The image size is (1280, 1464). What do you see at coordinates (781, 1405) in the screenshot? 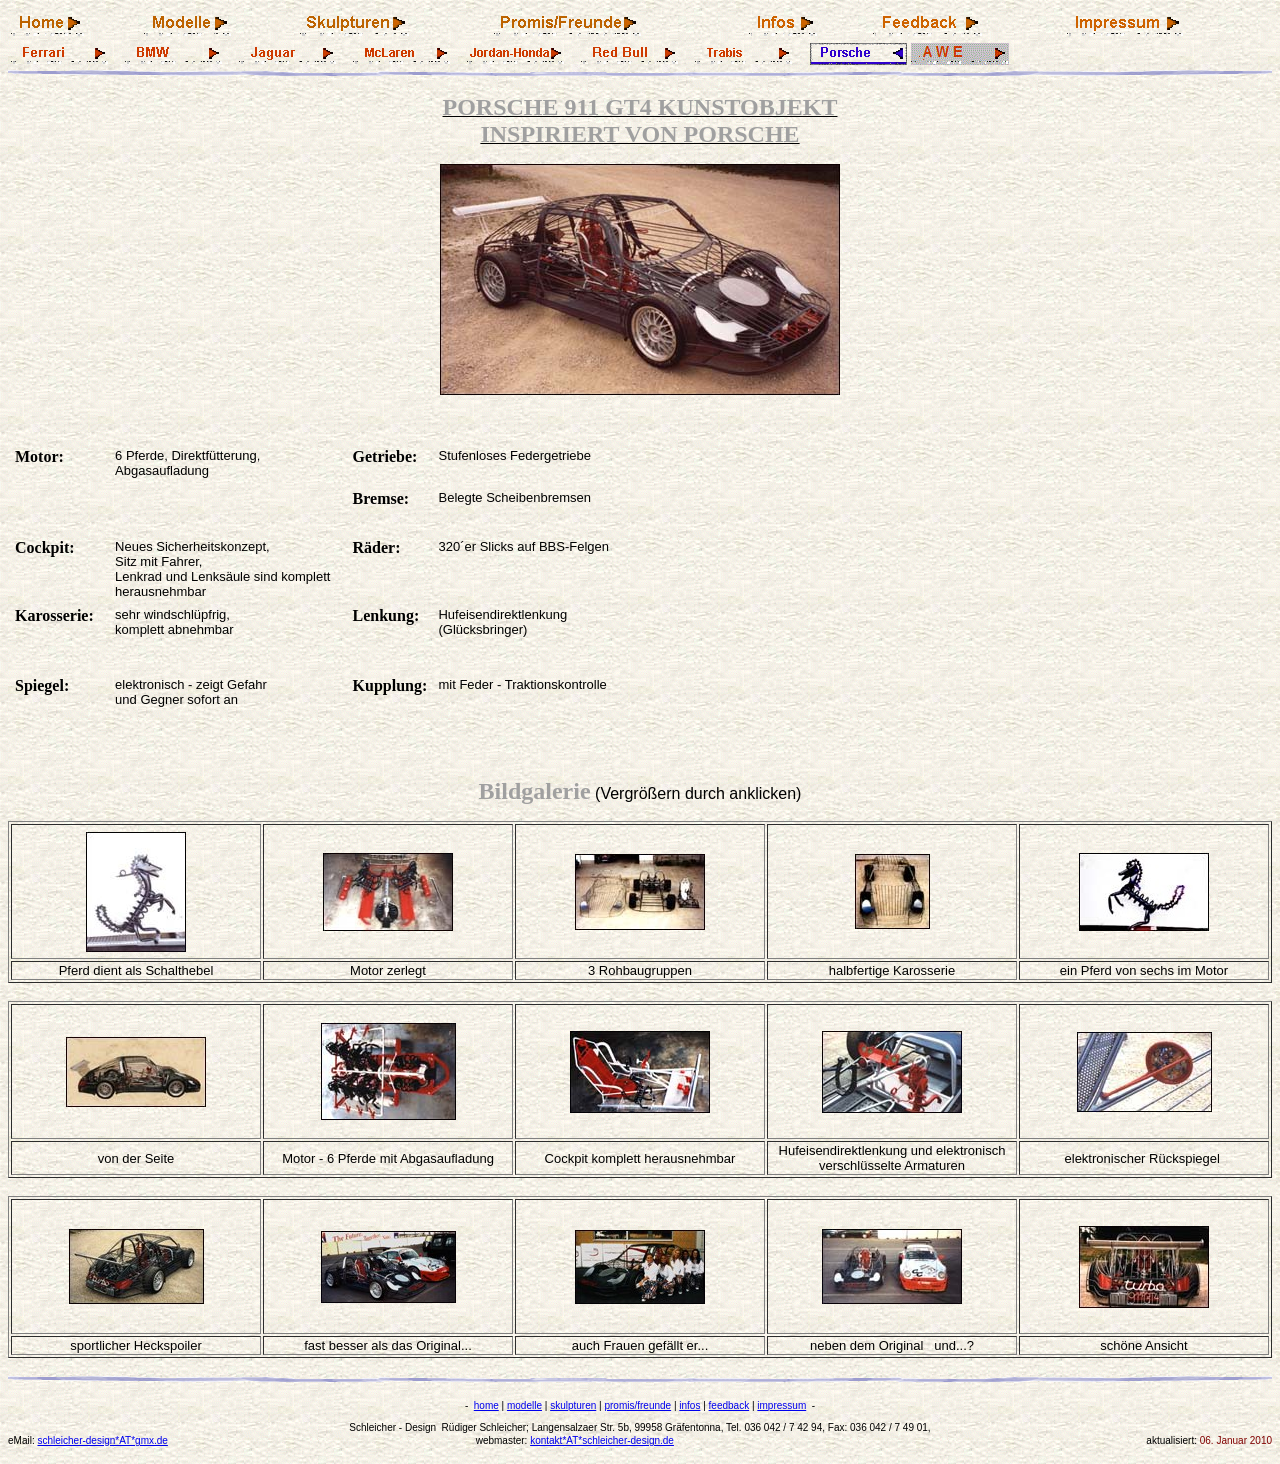
I see `impressum` at bounding box center [781, 1405].